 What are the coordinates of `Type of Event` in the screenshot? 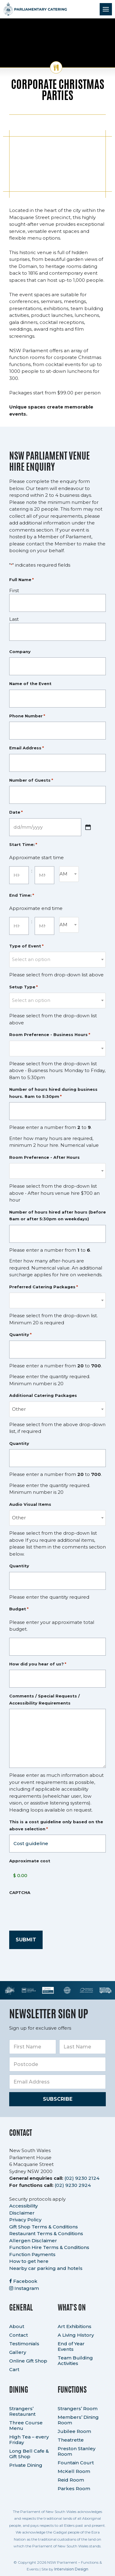 It's located at (26, 946).